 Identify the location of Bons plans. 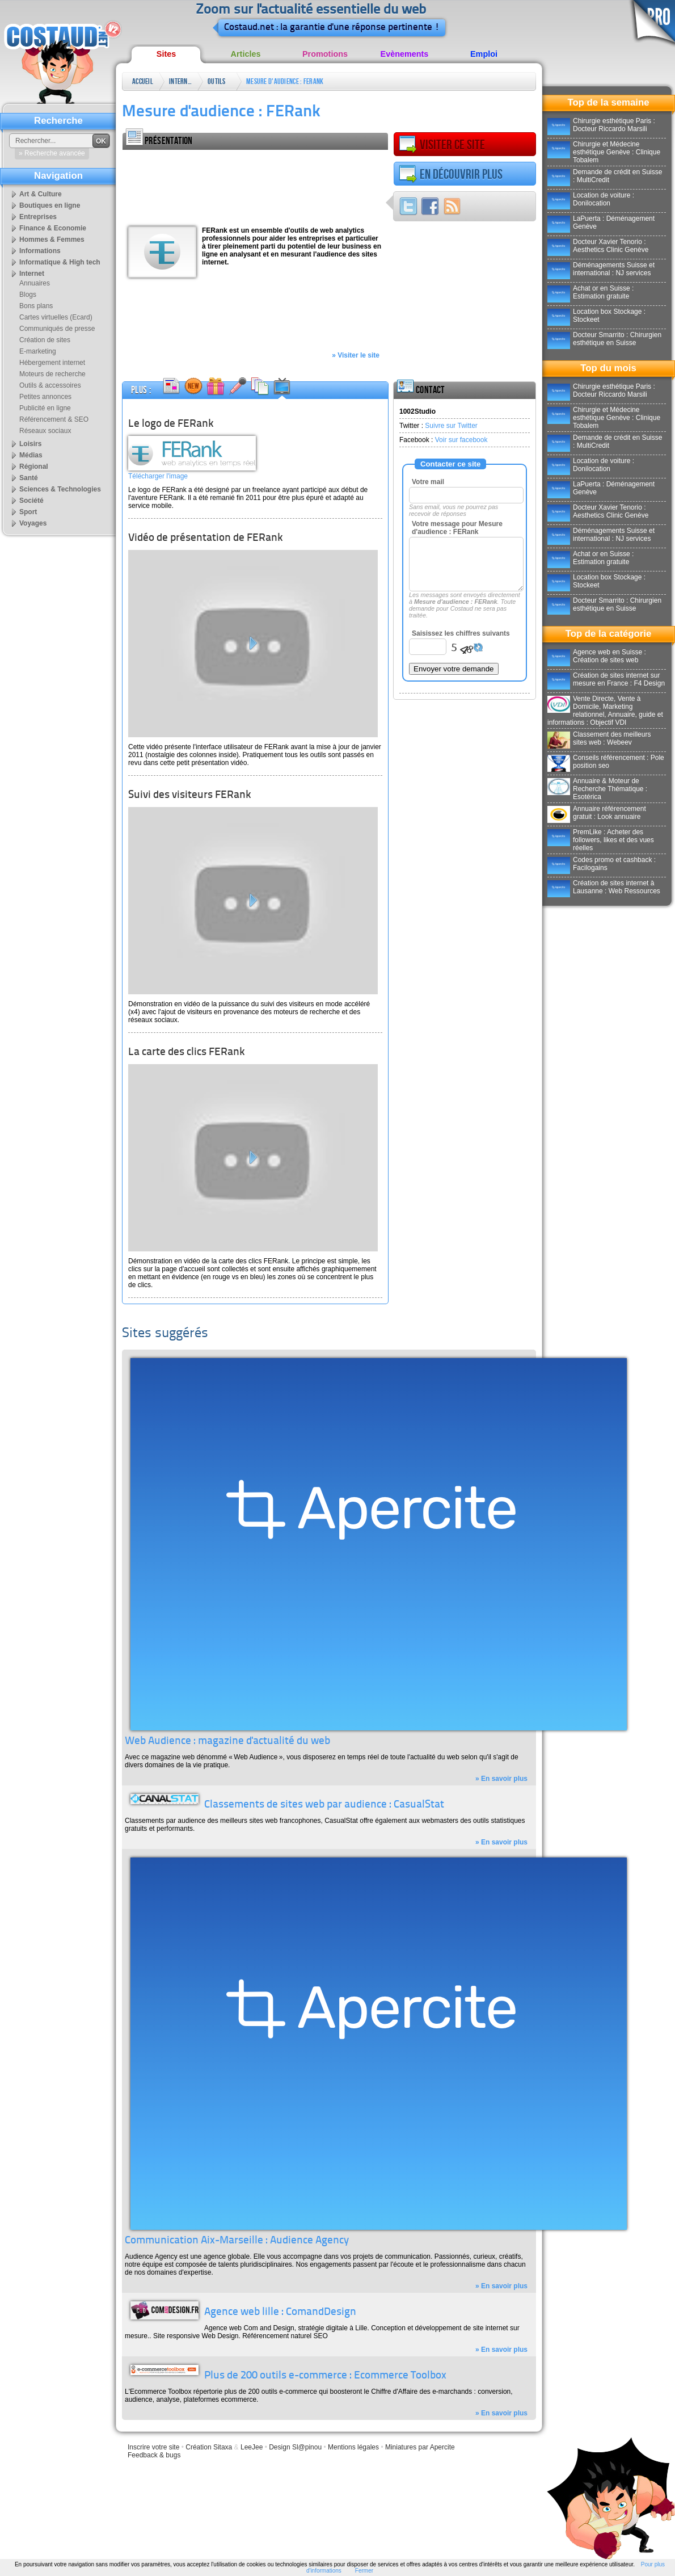
(36, 306).